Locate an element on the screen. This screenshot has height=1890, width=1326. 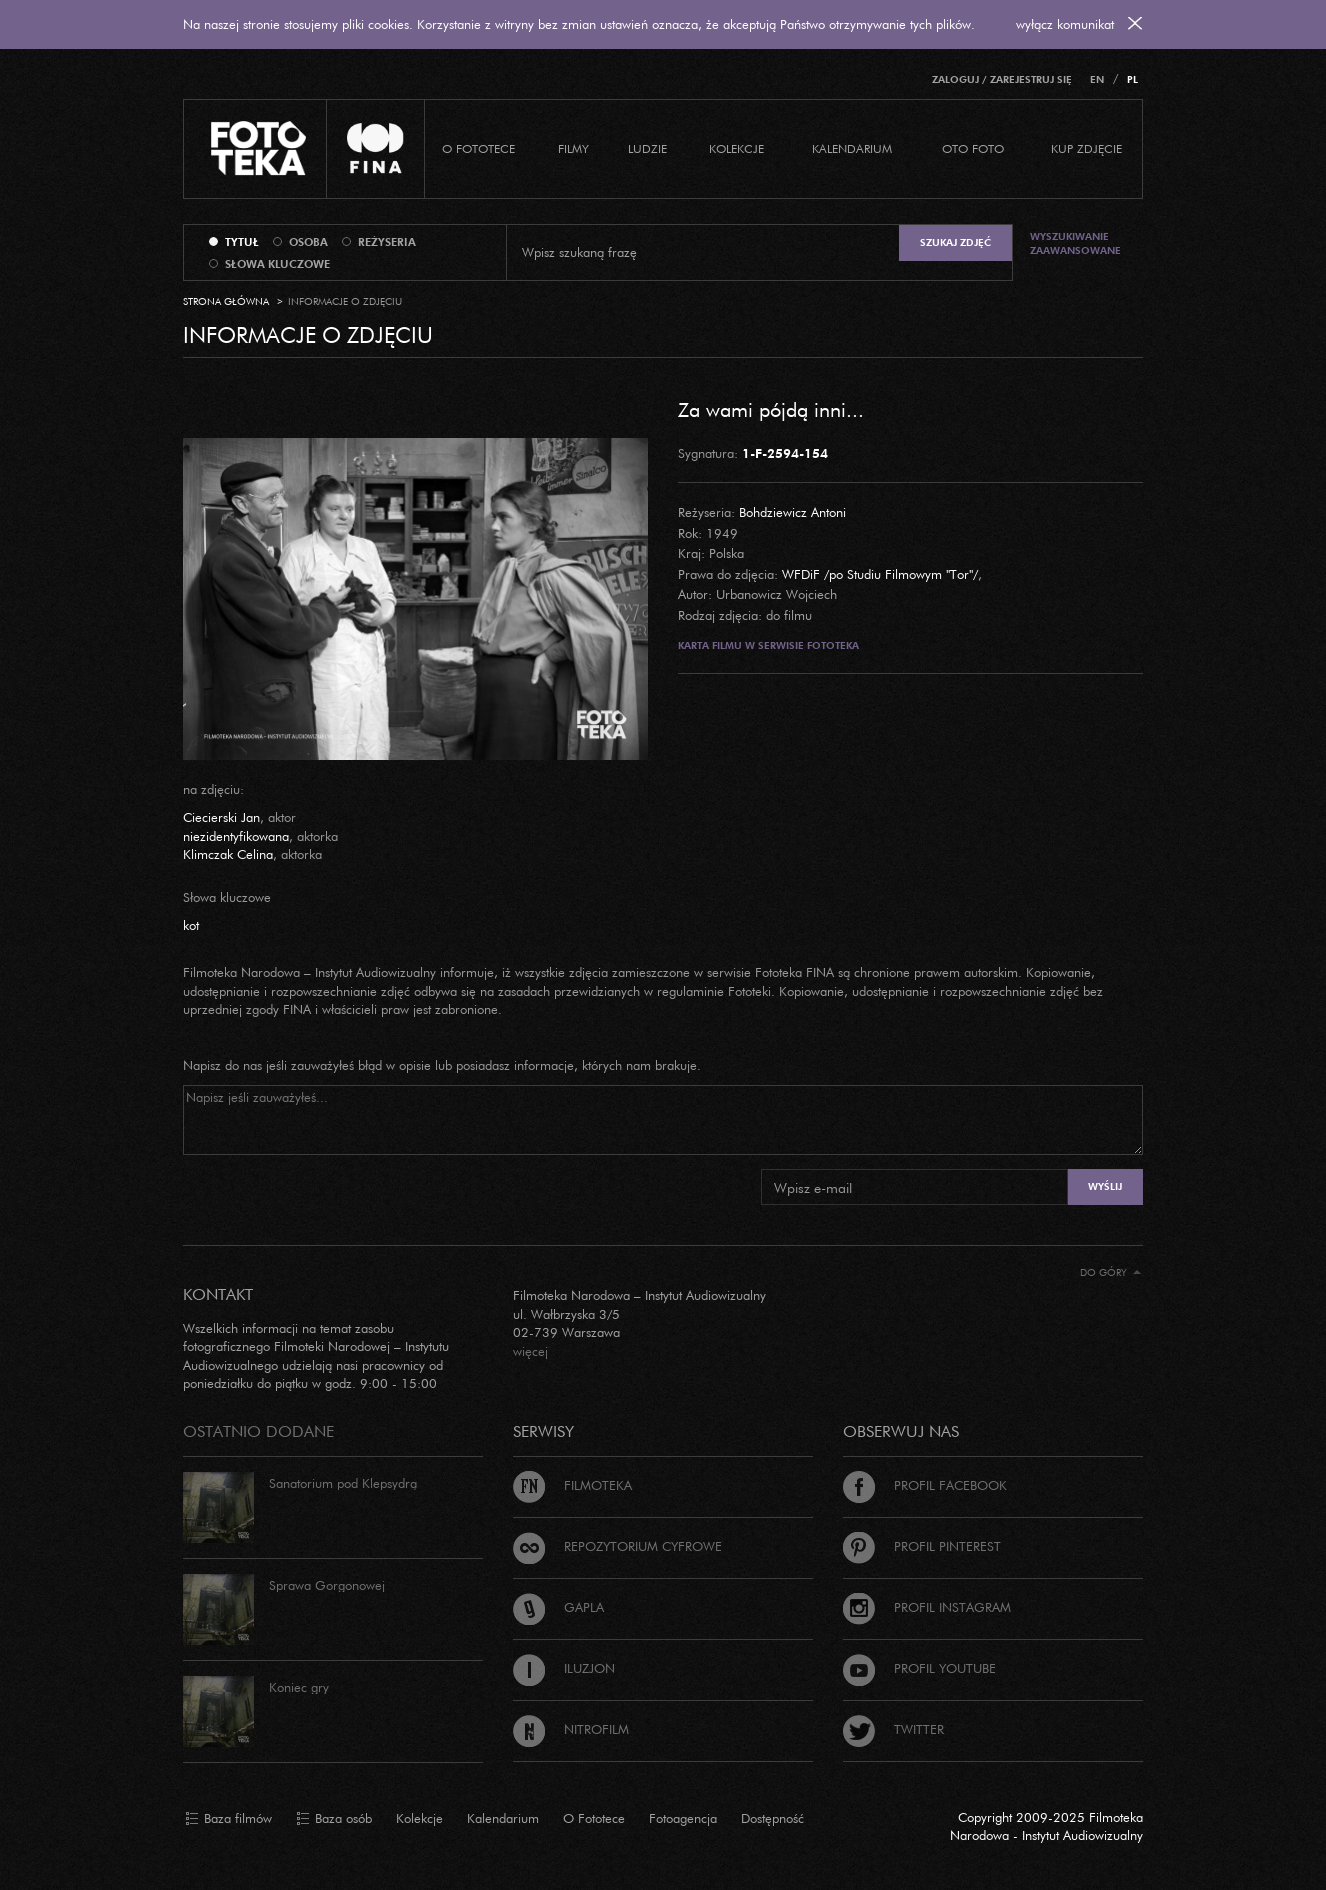
Kup zdjęcie is located at coordinates (1086, 148).